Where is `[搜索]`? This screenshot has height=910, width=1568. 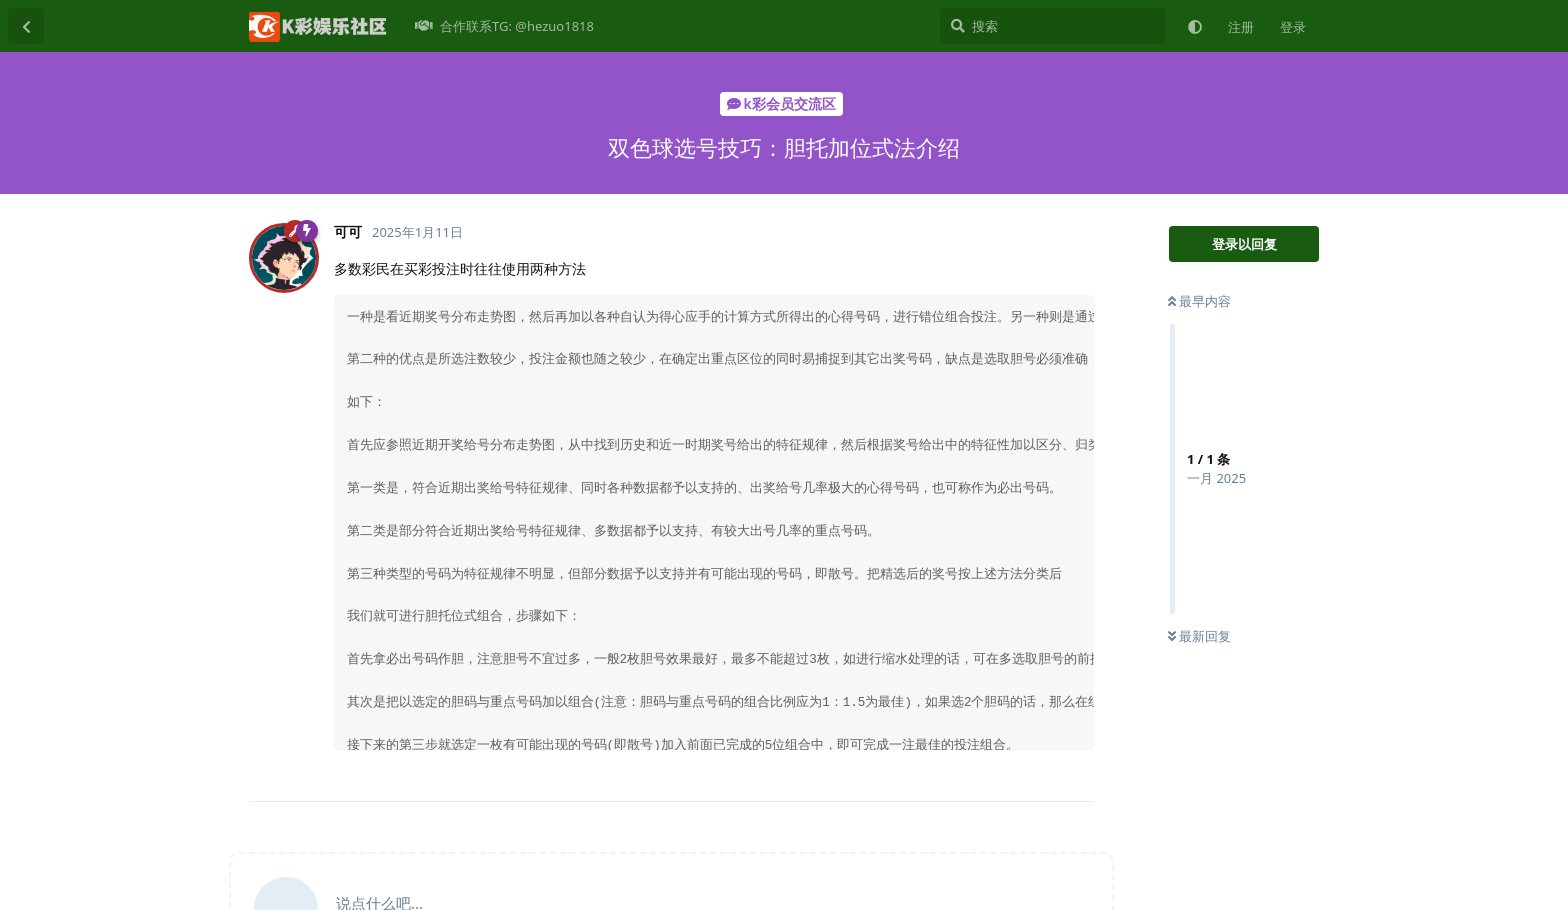 [搜索] is located at coordinates (1052, 26).